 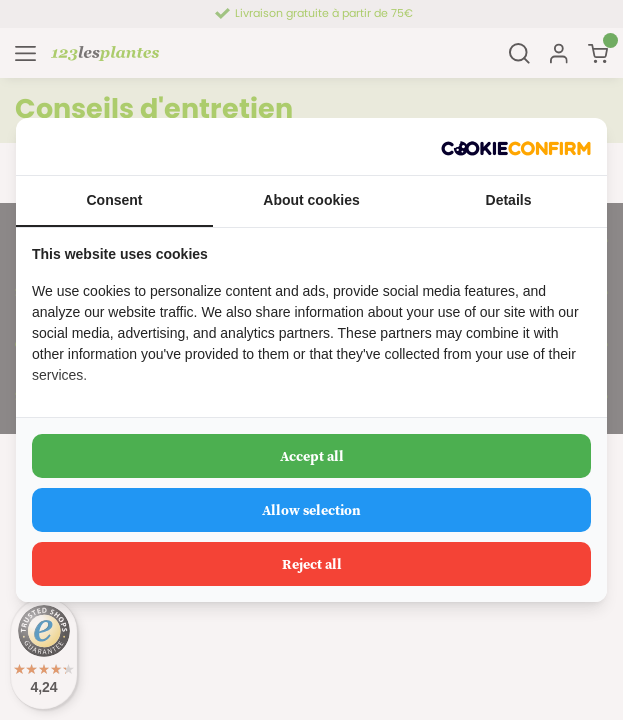 I want to click on Details [tab], so click(x=509, y=200).